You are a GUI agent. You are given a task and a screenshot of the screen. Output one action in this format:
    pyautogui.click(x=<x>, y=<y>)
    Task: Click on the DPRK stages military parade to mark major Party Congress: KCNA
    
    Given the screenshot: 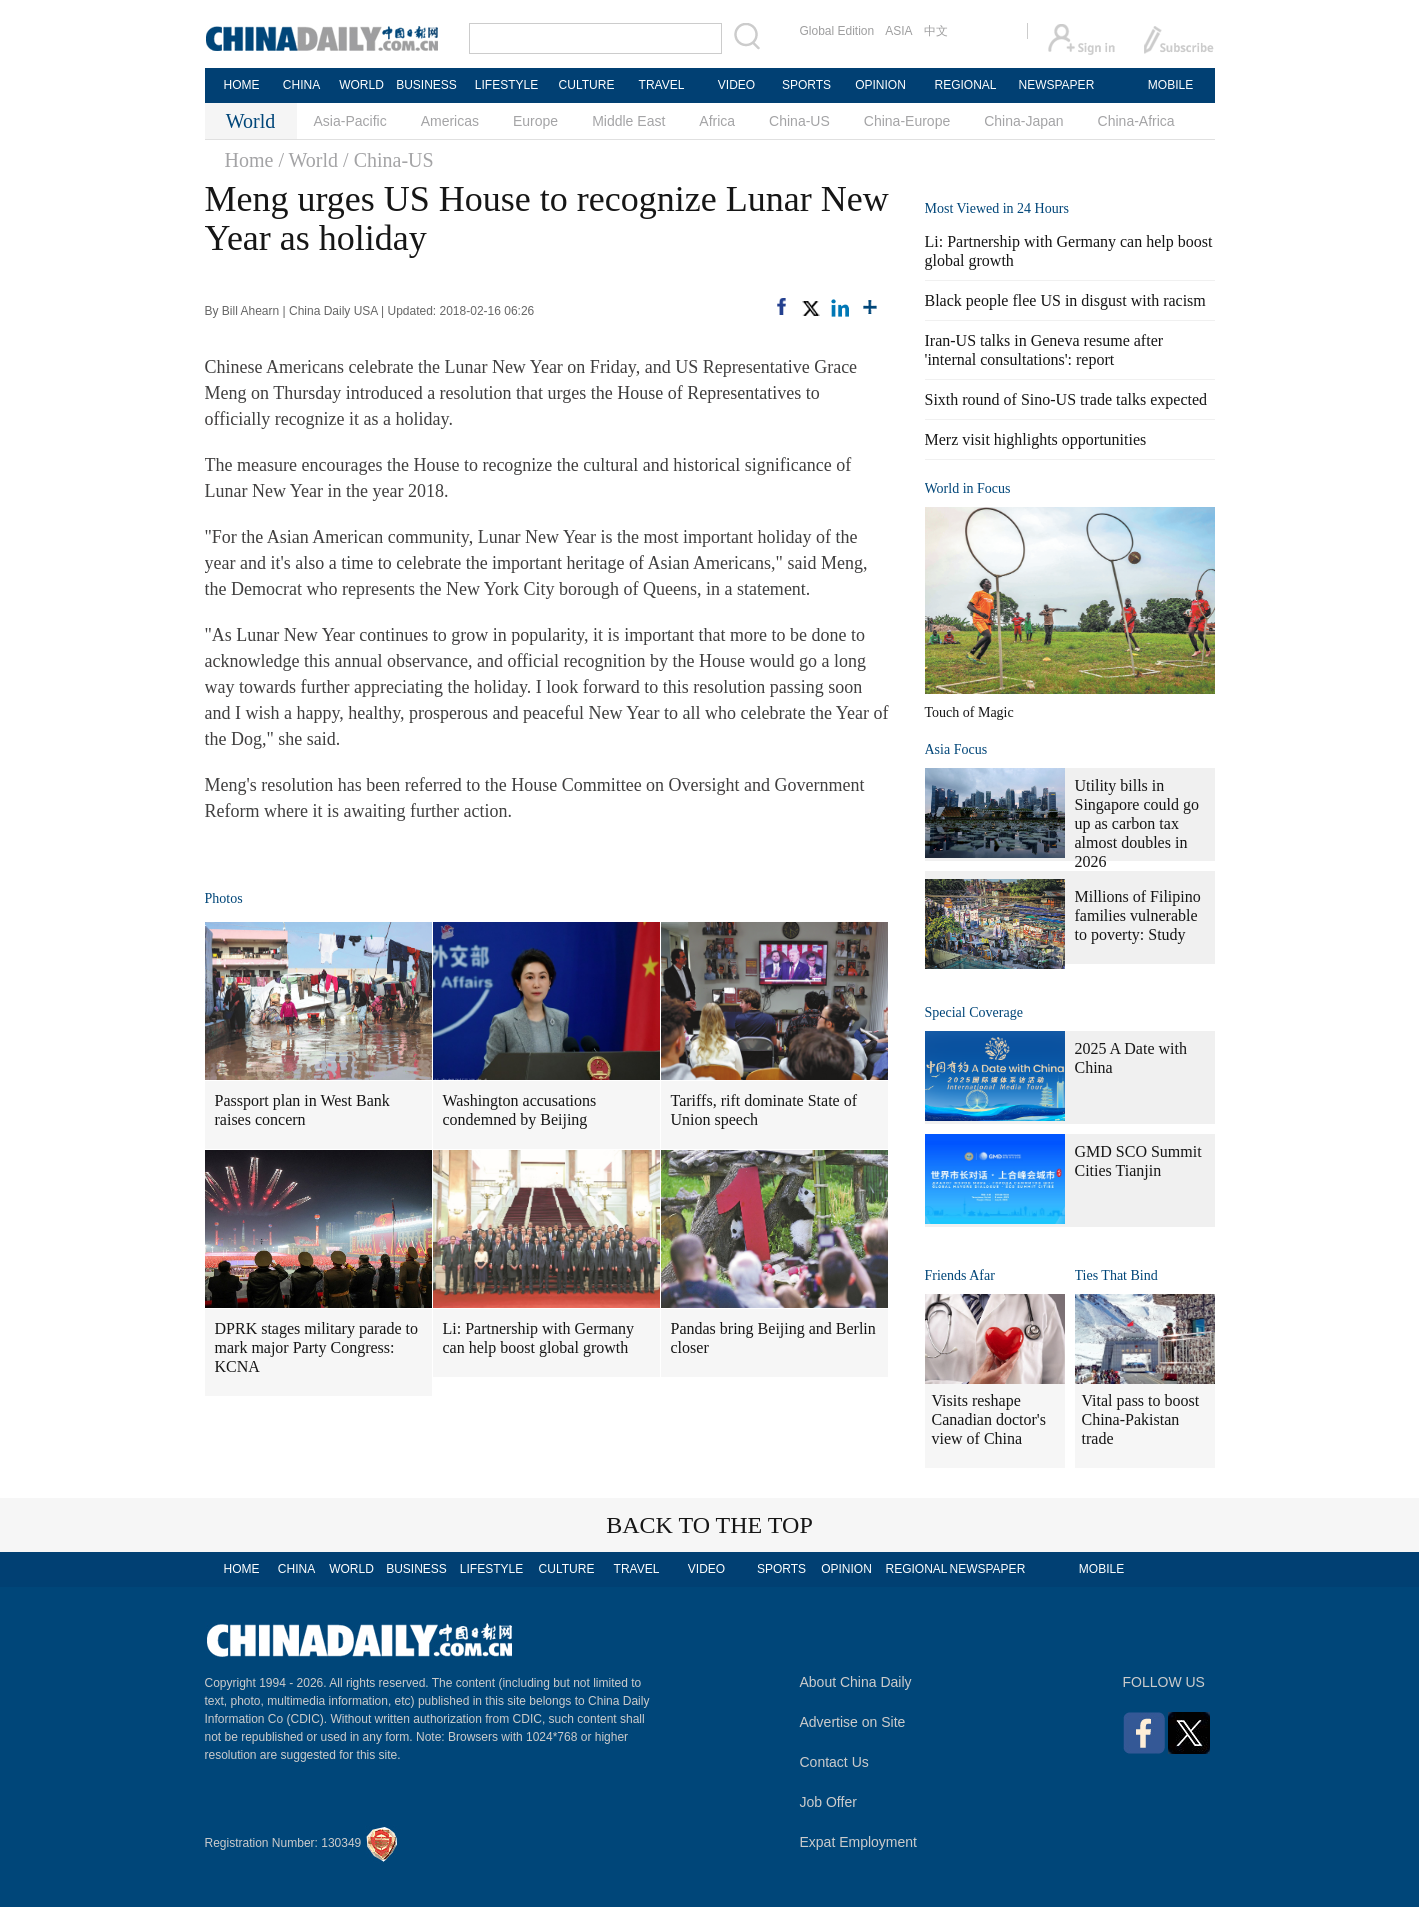 What is the action you would take?
    pyautogui.click(x=317, y=1347)
    